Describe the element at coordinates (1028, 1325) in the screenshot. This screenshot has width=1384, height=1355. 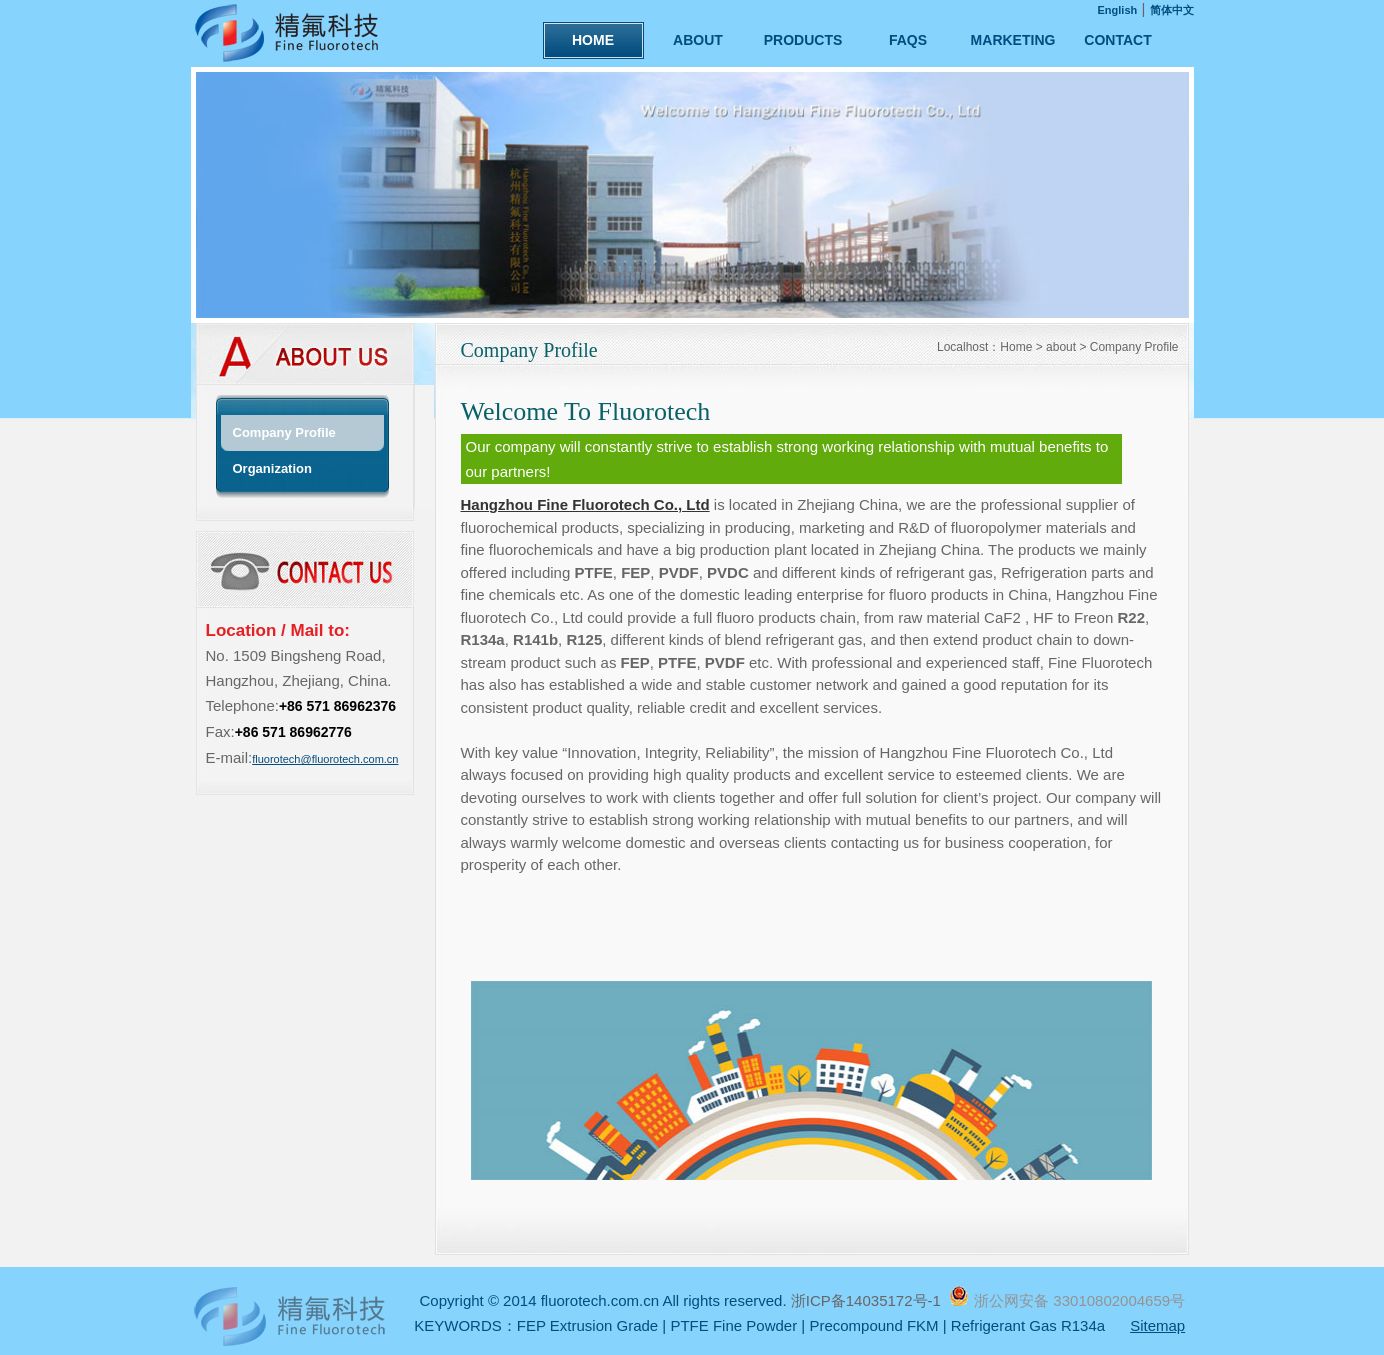
I see `Refrigerant Gas R134a` at that location.